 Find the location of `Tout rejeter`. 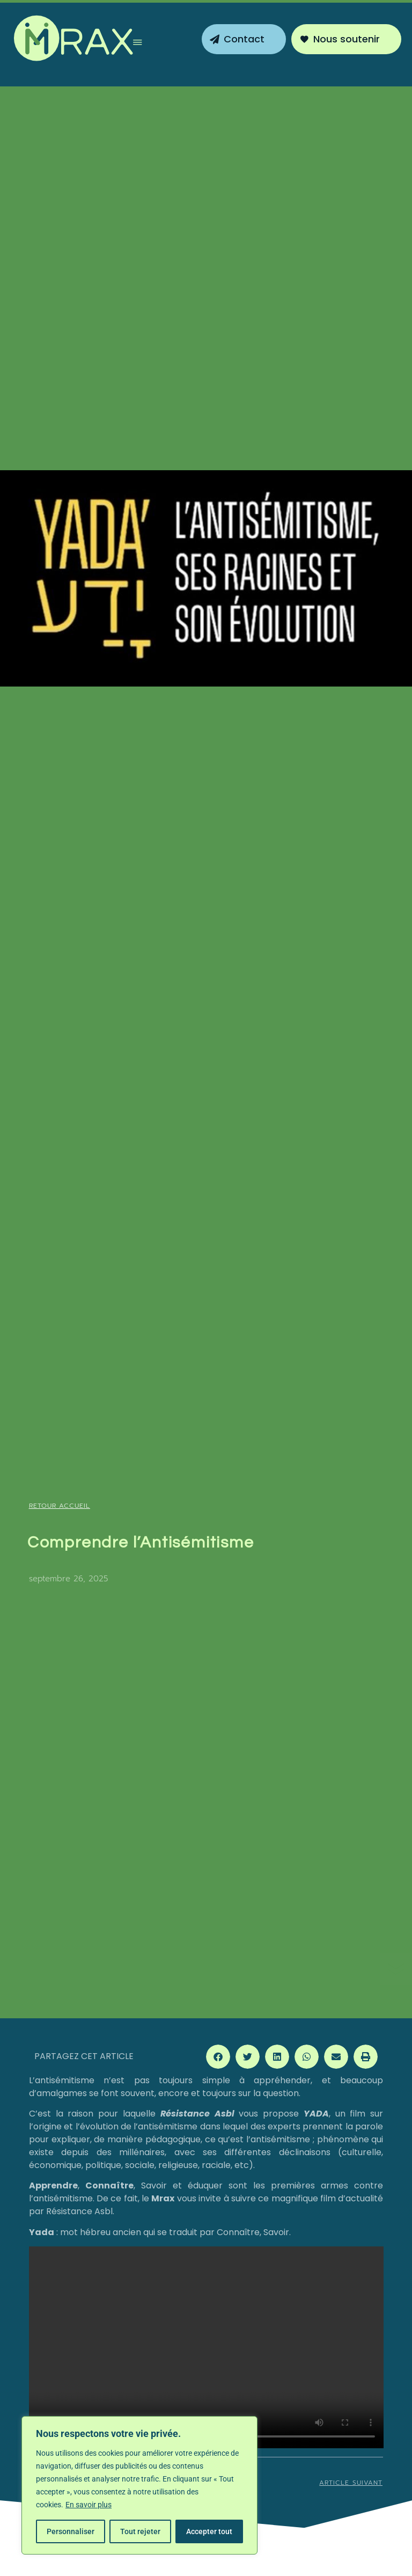

Tout rejeter is located at coordinates (140, 2531).